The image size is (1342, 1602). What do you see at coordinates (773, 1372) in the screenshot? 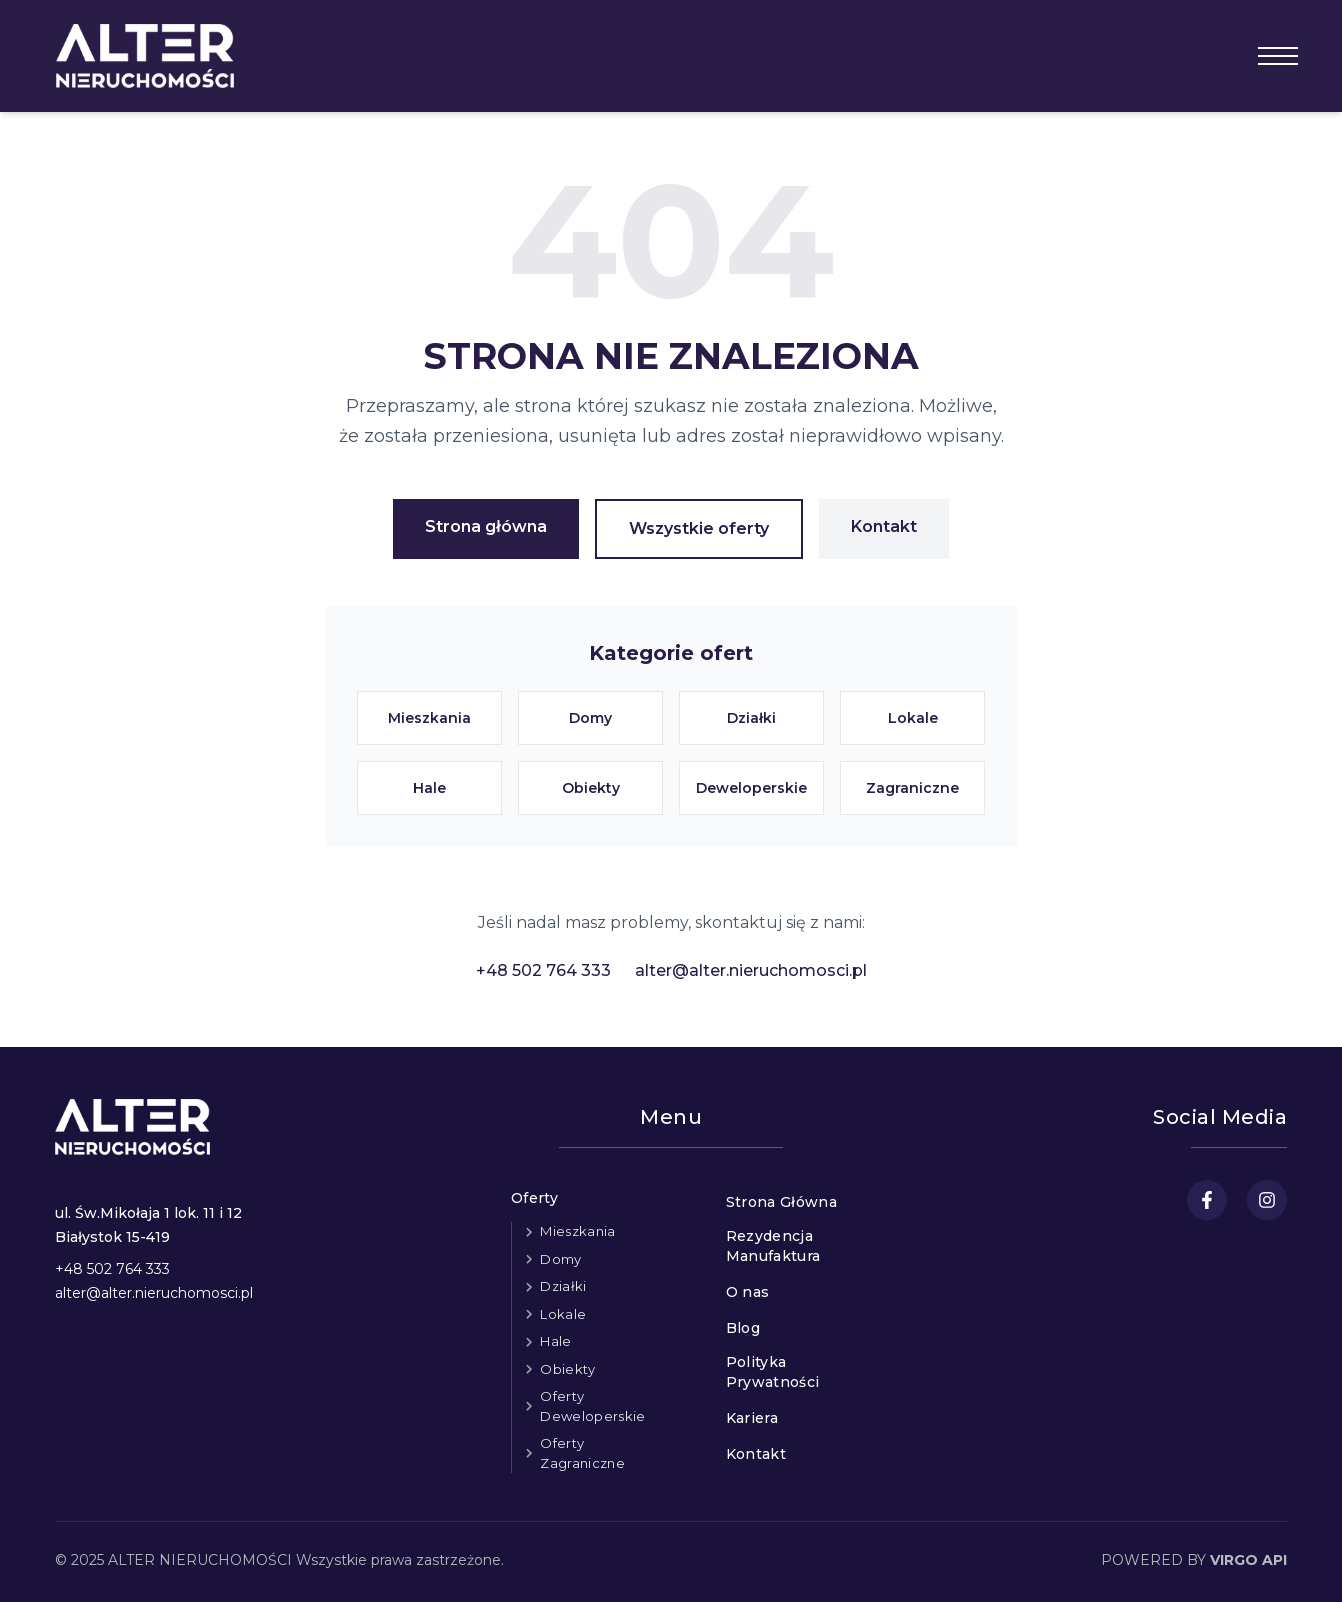
I see `Polityka Prywatności` at bounding box center [773, 1372].